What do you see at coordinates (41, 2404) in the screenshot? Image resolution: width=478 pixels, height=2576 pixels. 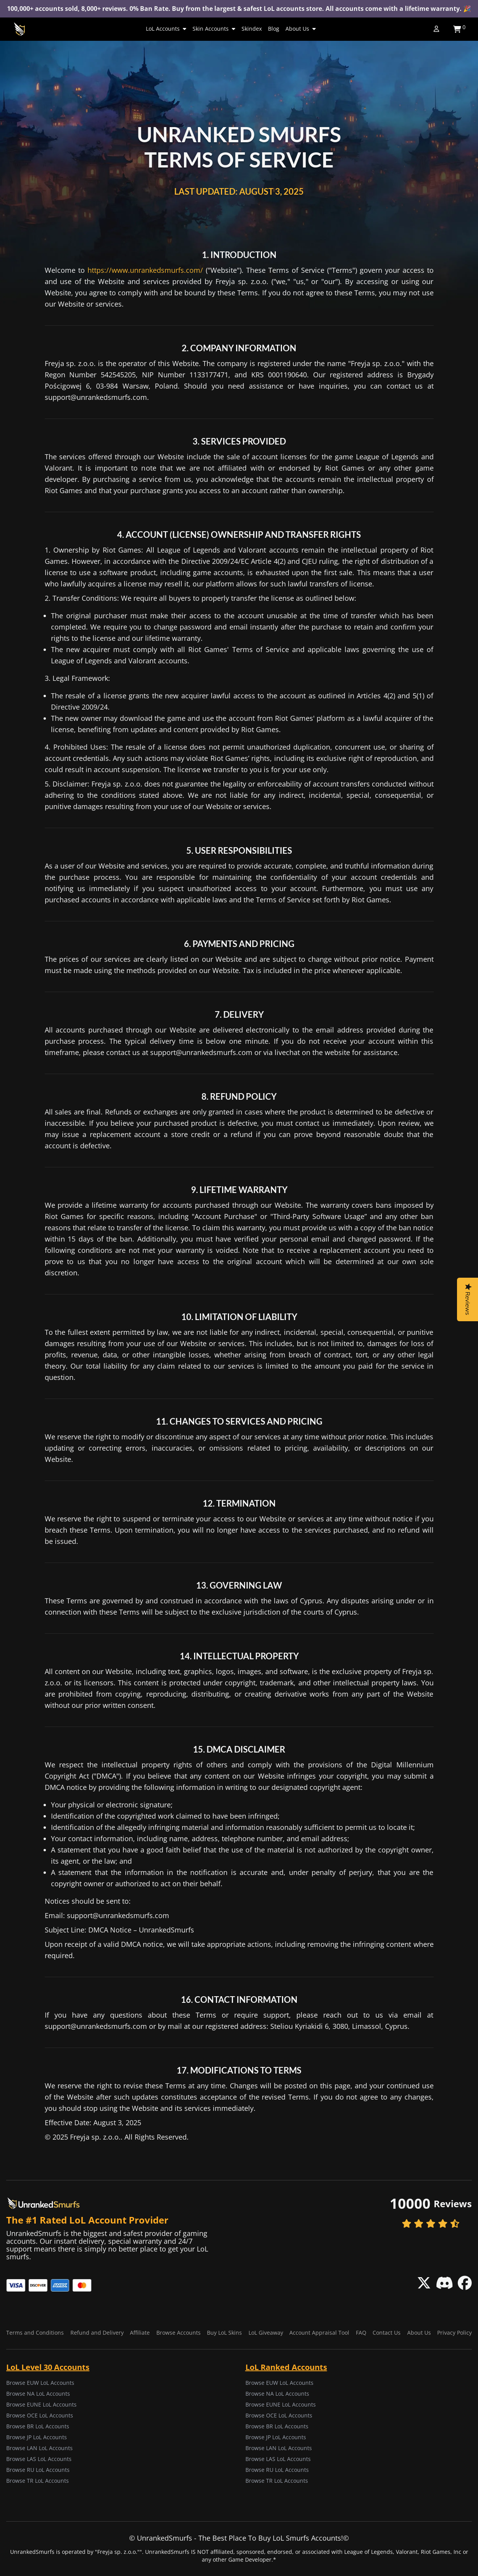 I see `Browse EUNE LoL Accounts` at bounding box center [41, 2404].